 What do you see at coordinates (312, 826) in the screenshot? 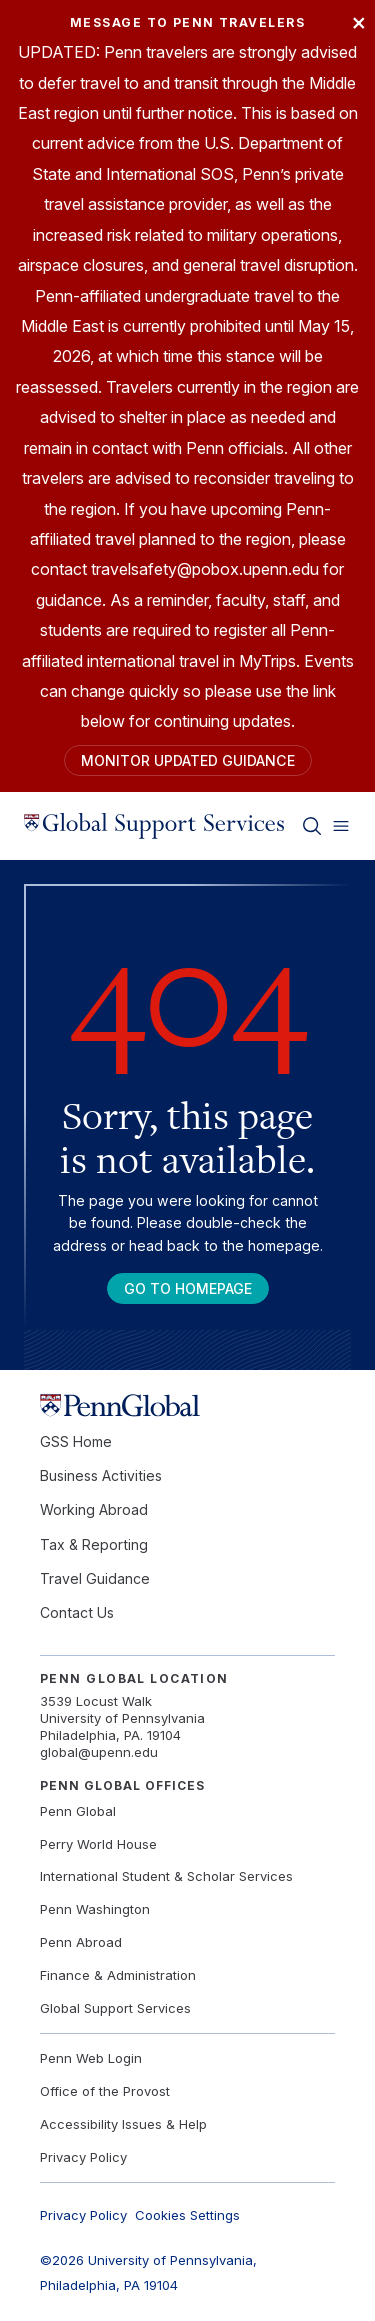
I see `[Toggle search]` at bounding box center [312, 826].